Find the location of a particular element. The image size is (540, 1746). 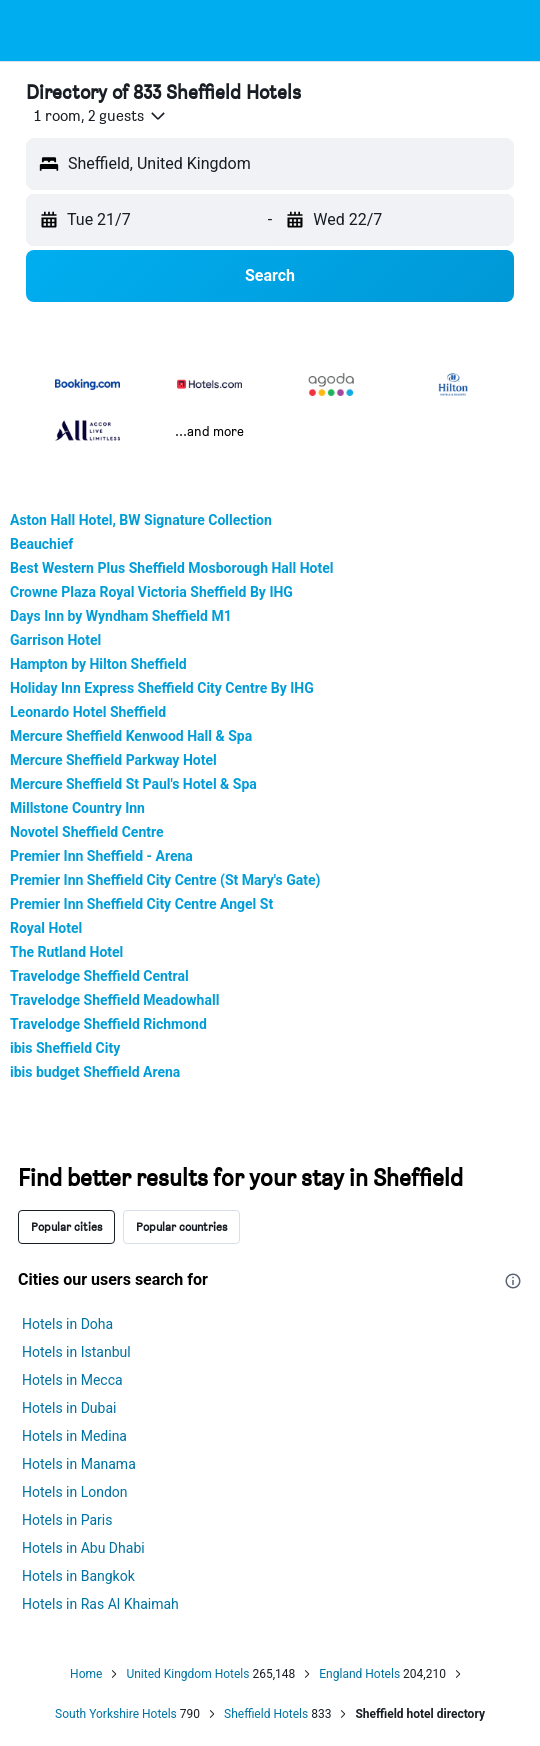

Leonardo Hotel Sheffield is located at coordinates (88, 712).